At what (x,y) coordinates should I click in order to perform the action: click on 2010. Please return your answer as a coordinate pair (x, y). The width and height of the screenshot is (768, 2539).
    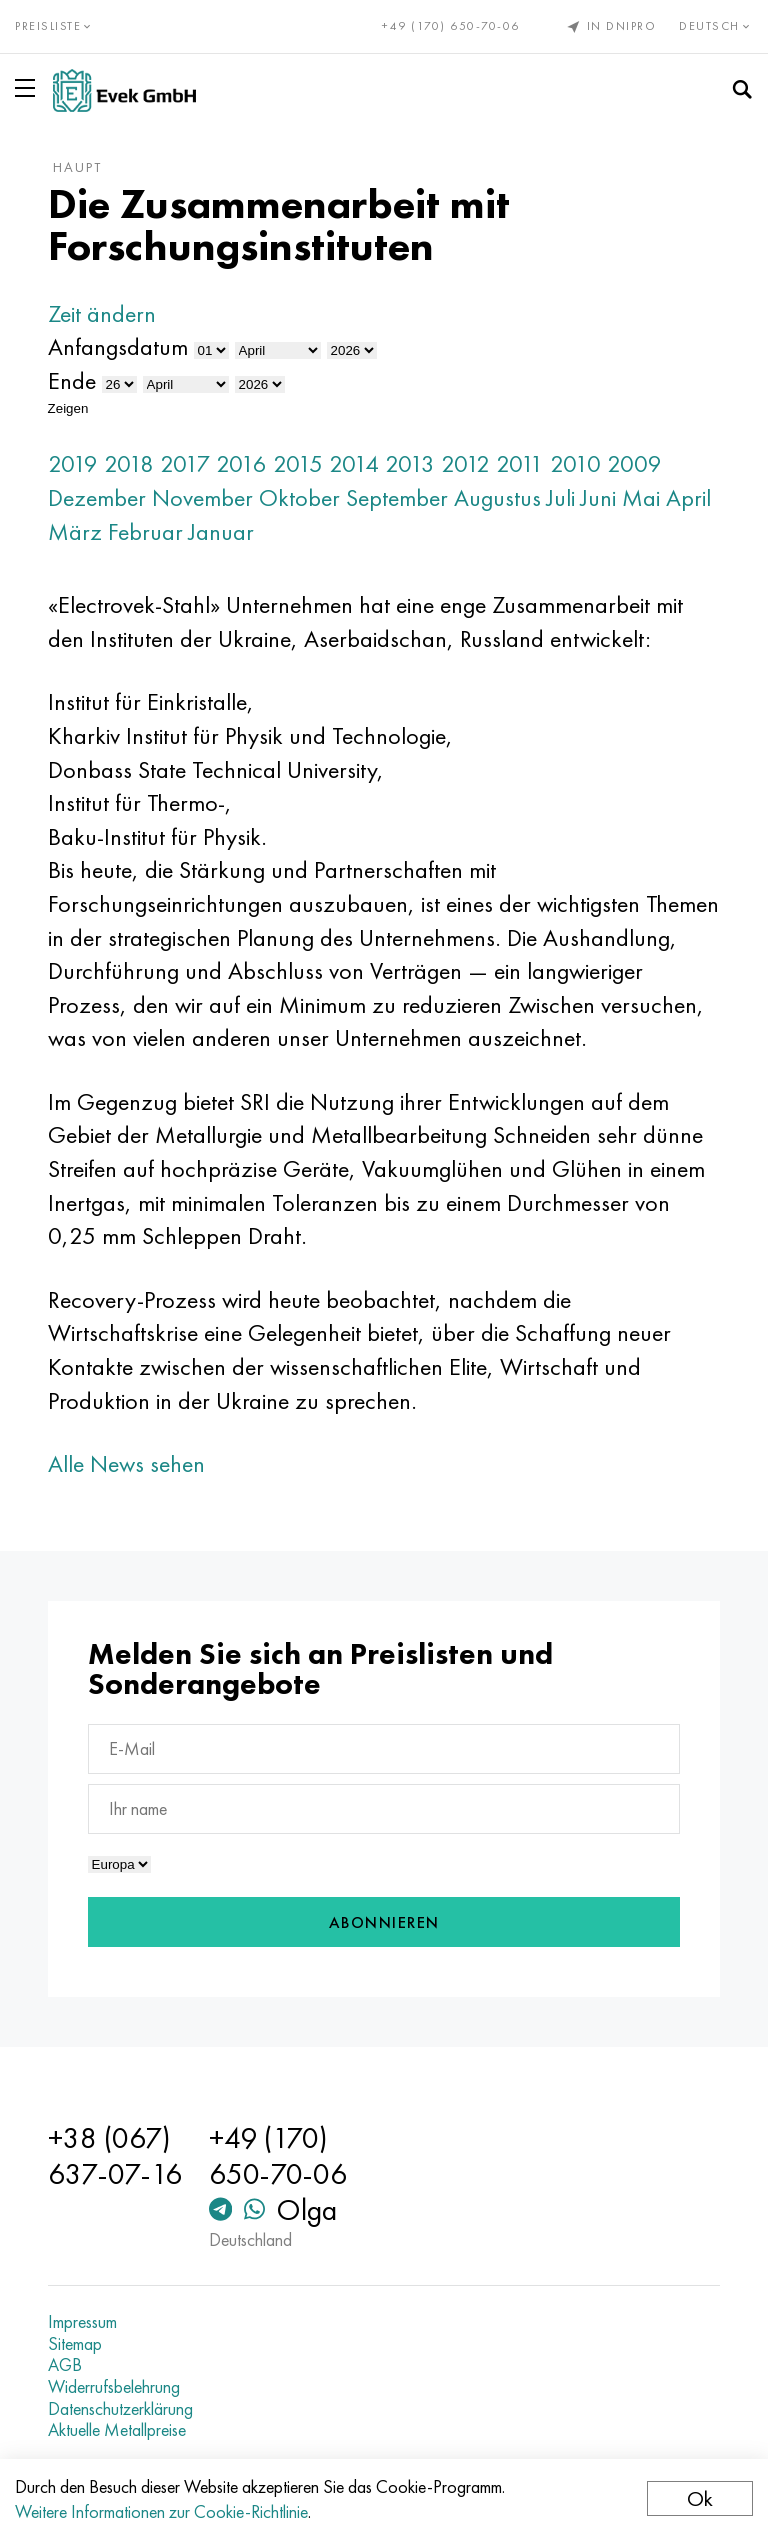
    Looking at the image, I should click on (575, 463).